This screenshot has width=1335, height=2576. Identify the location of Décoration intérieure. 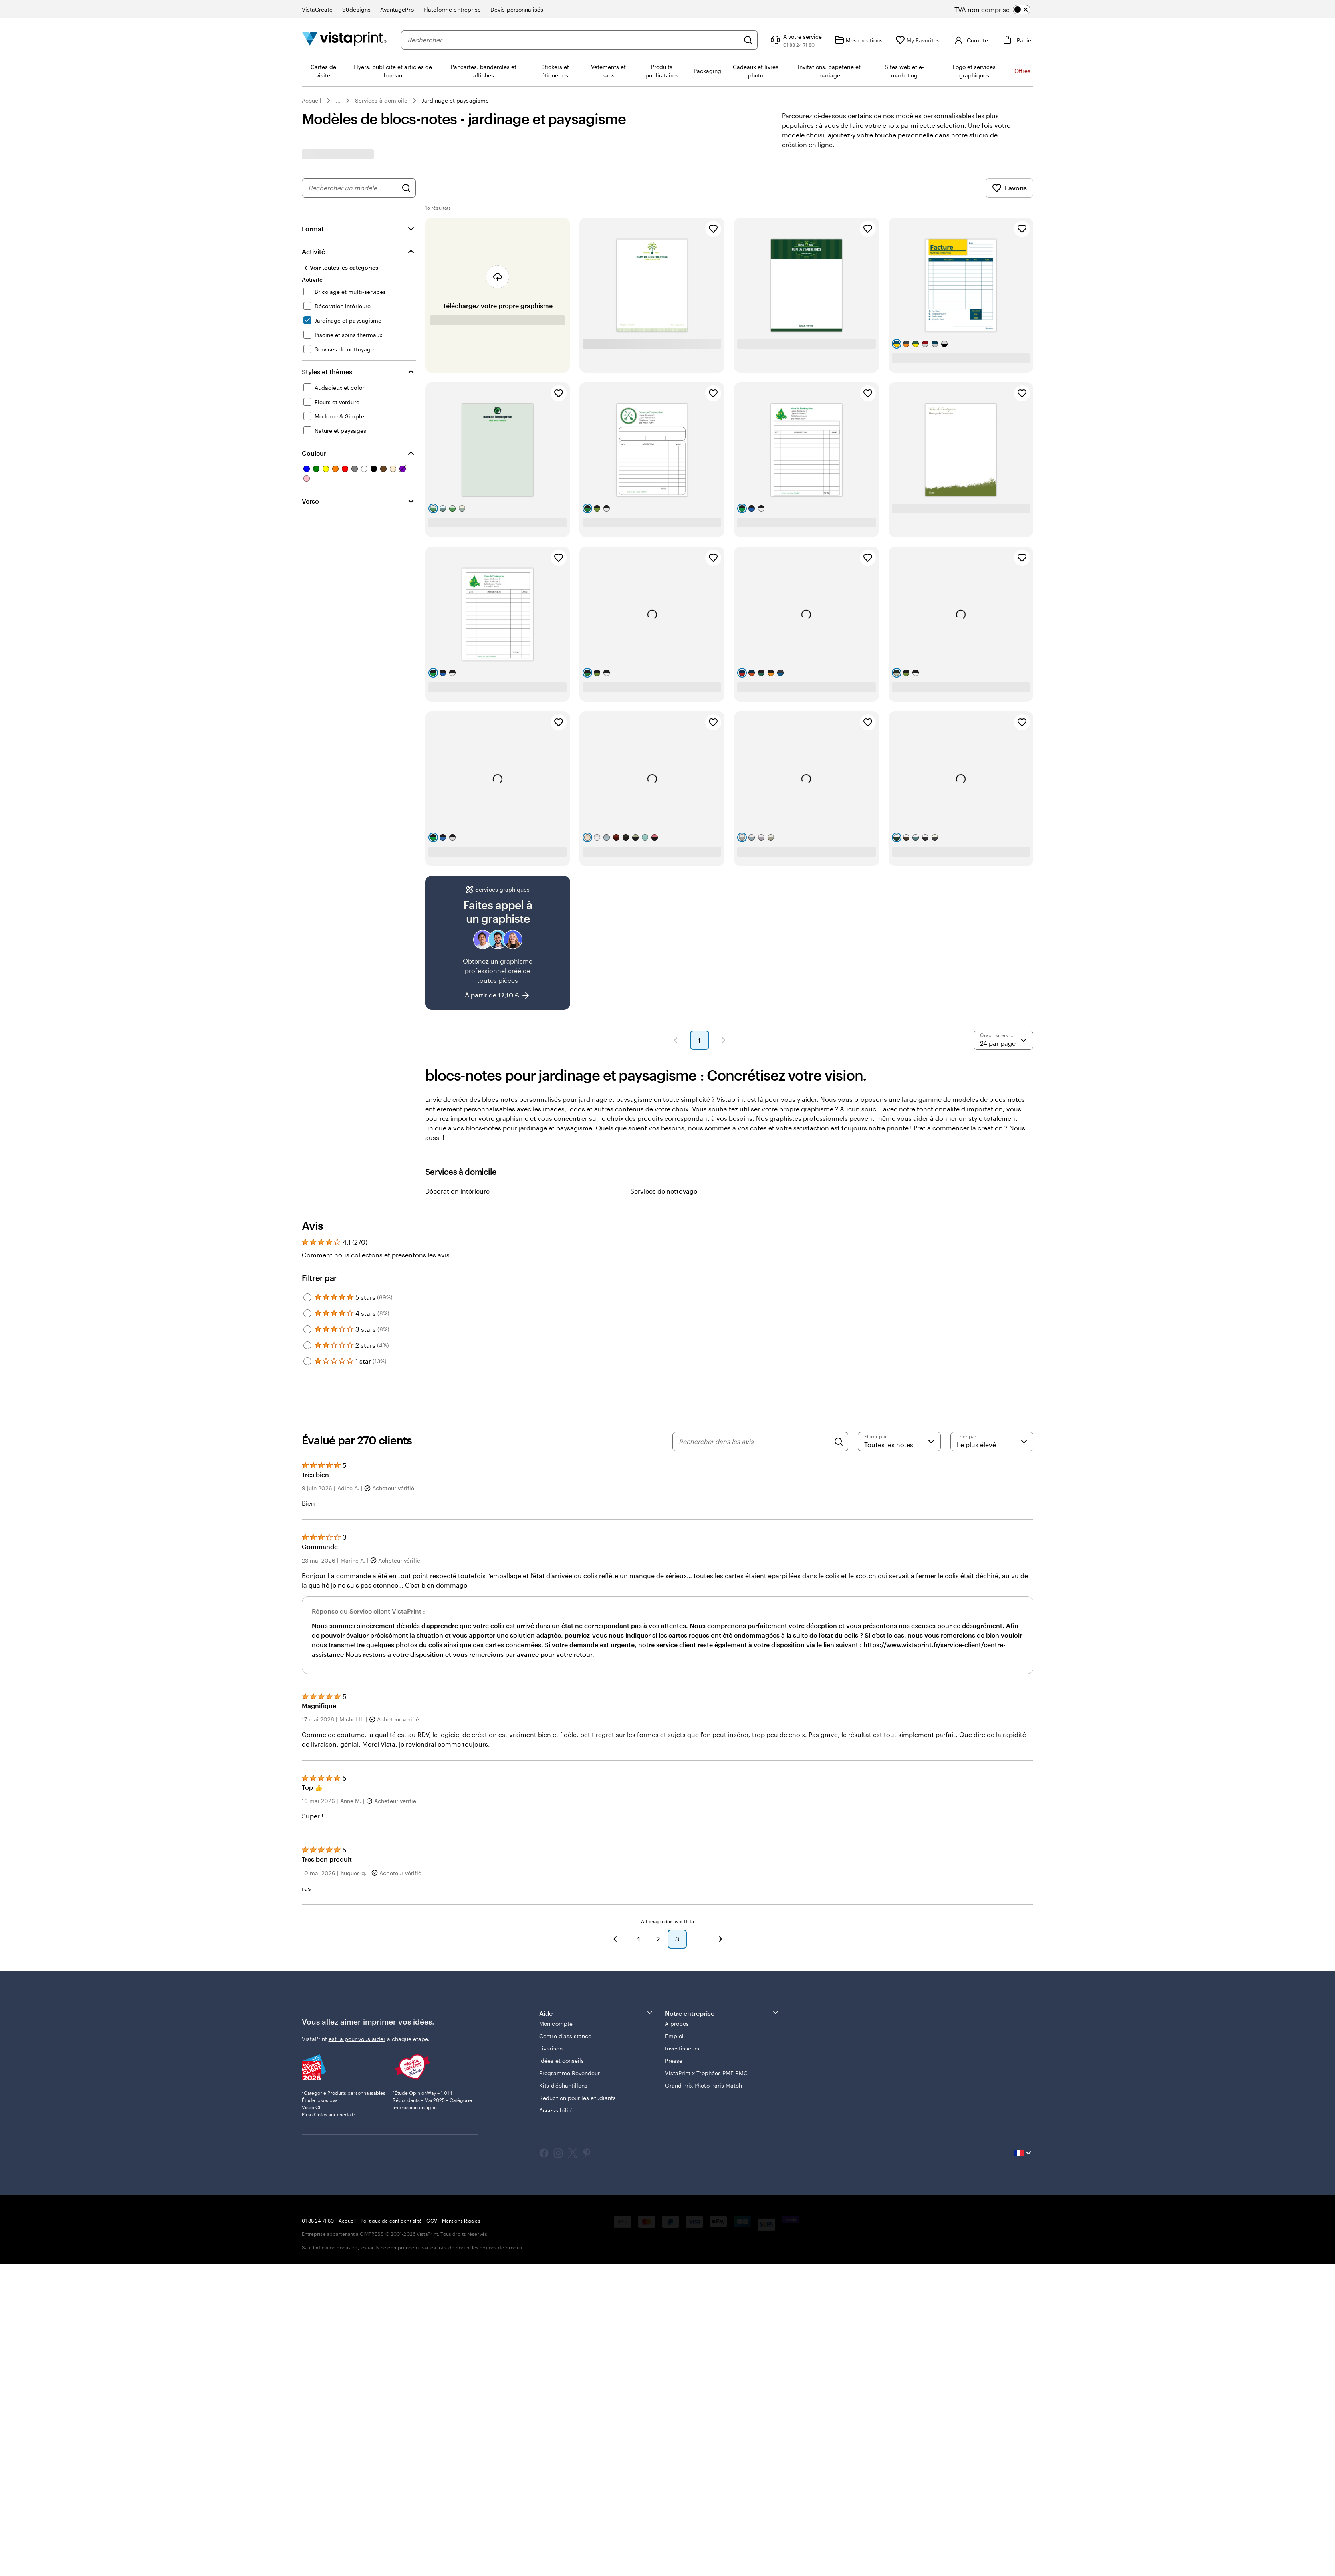
(457, 1191).